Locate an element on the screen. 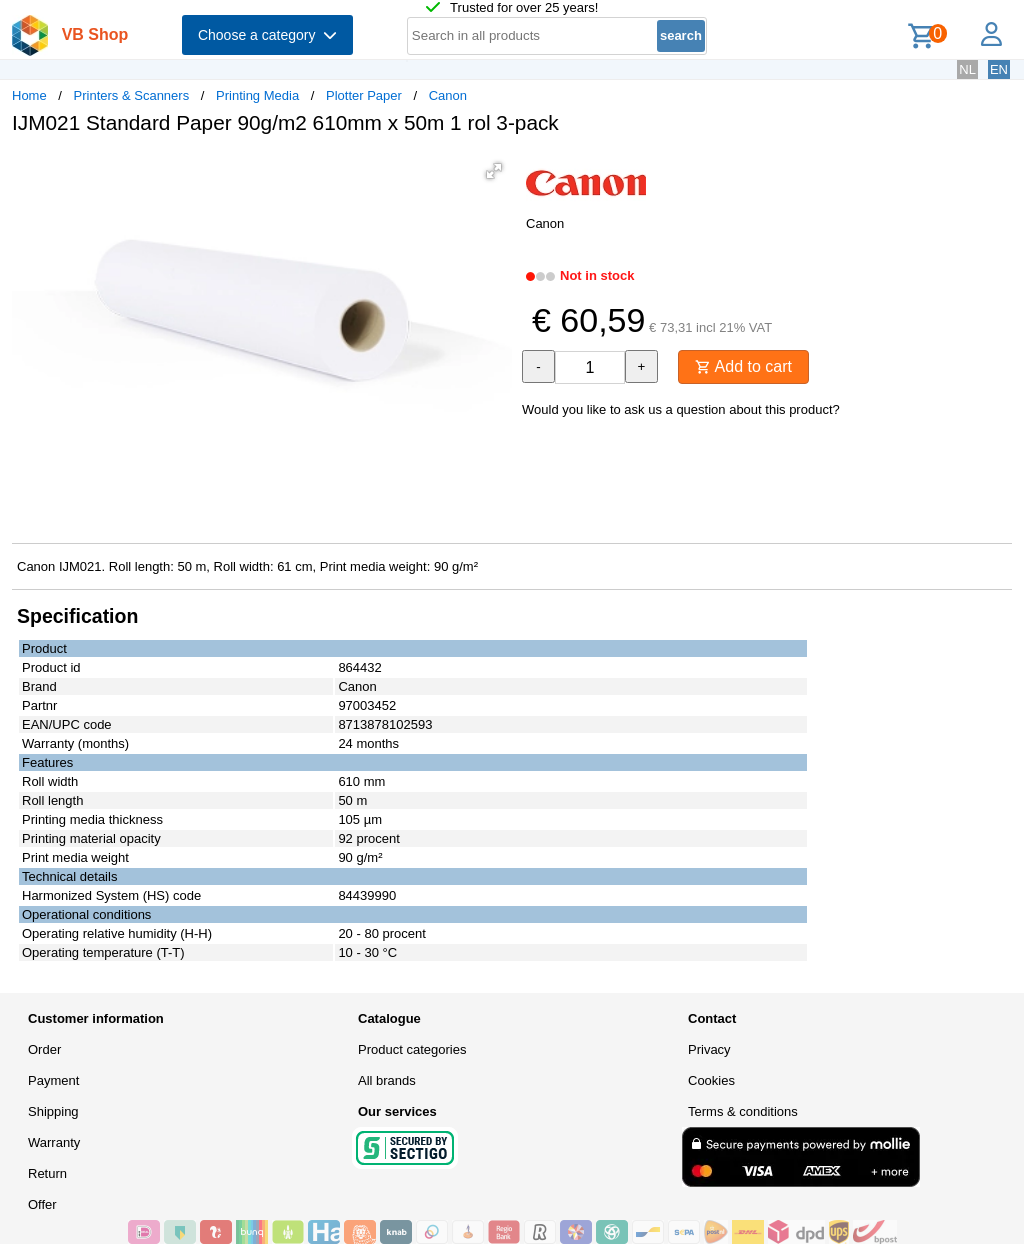  NL is located at coordinates (967, 69).